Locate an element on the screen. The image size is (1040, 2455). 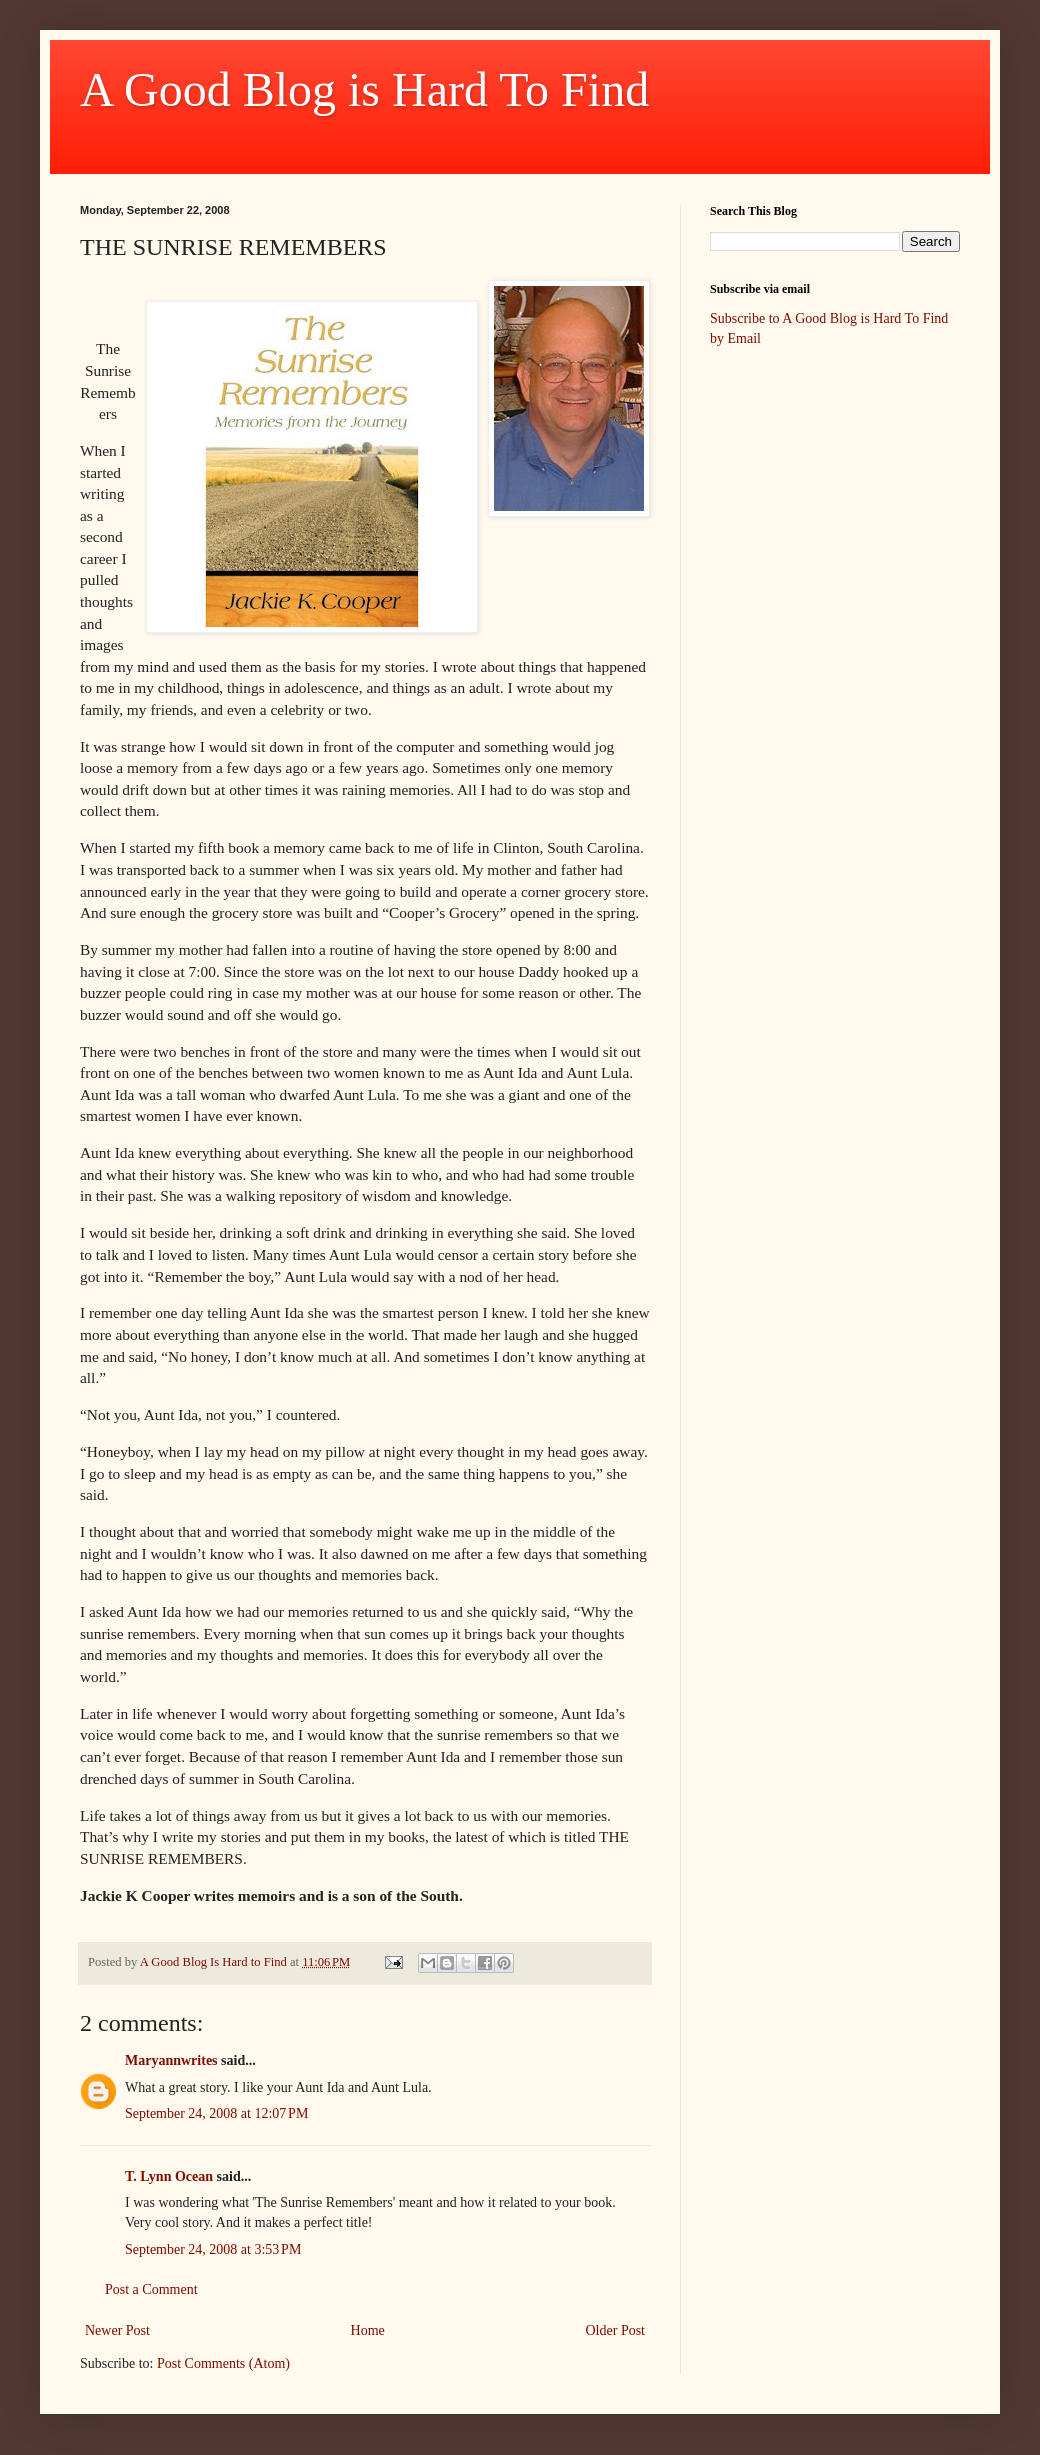
T. Lynn Ocean is located at coordinates (169, 2176).